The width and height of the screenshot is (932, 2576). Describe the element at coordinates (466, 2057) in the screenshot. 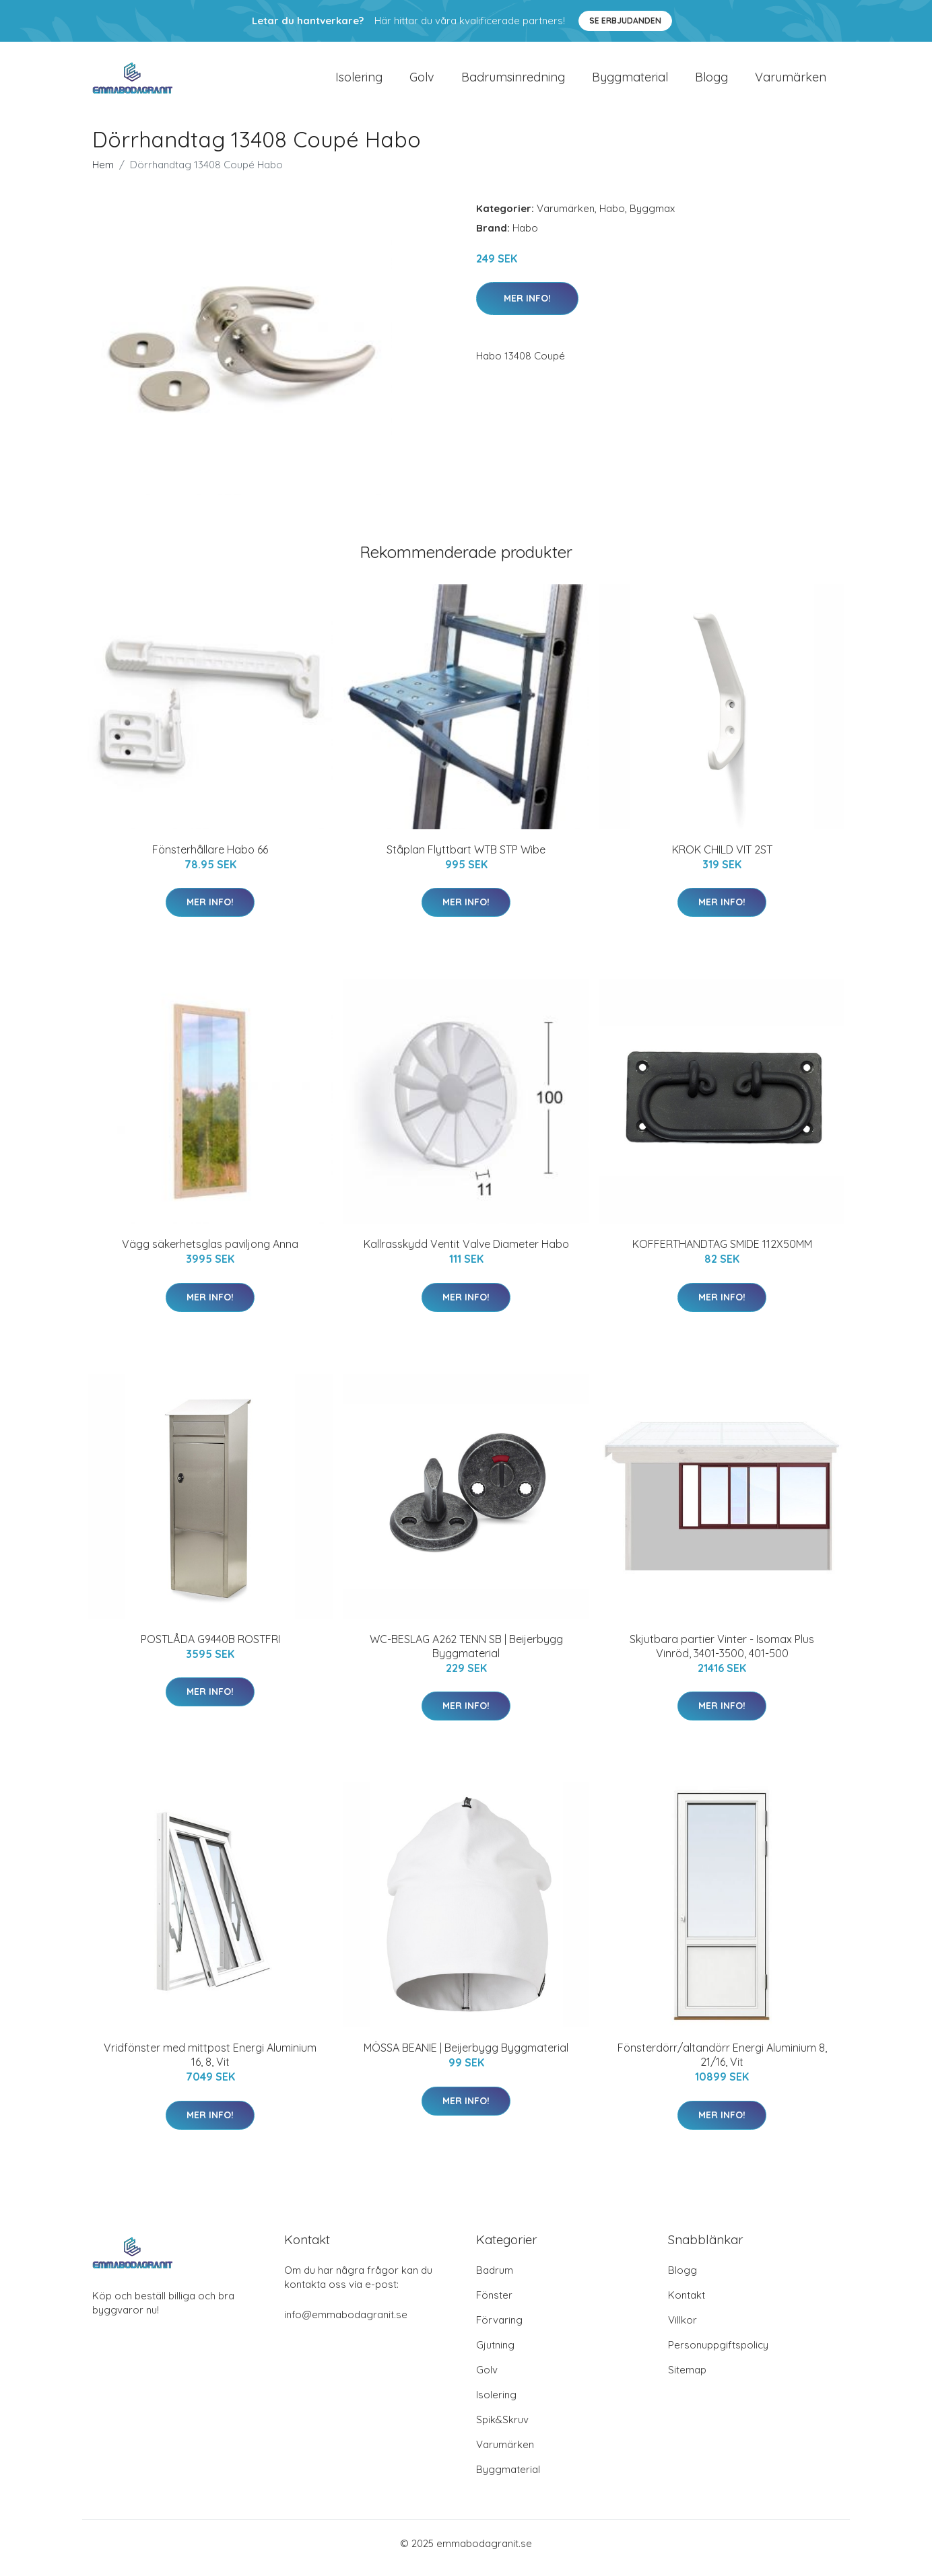

I see `MÖSSA BEANIE | Beijerbygg Byggmaterial` at that location.